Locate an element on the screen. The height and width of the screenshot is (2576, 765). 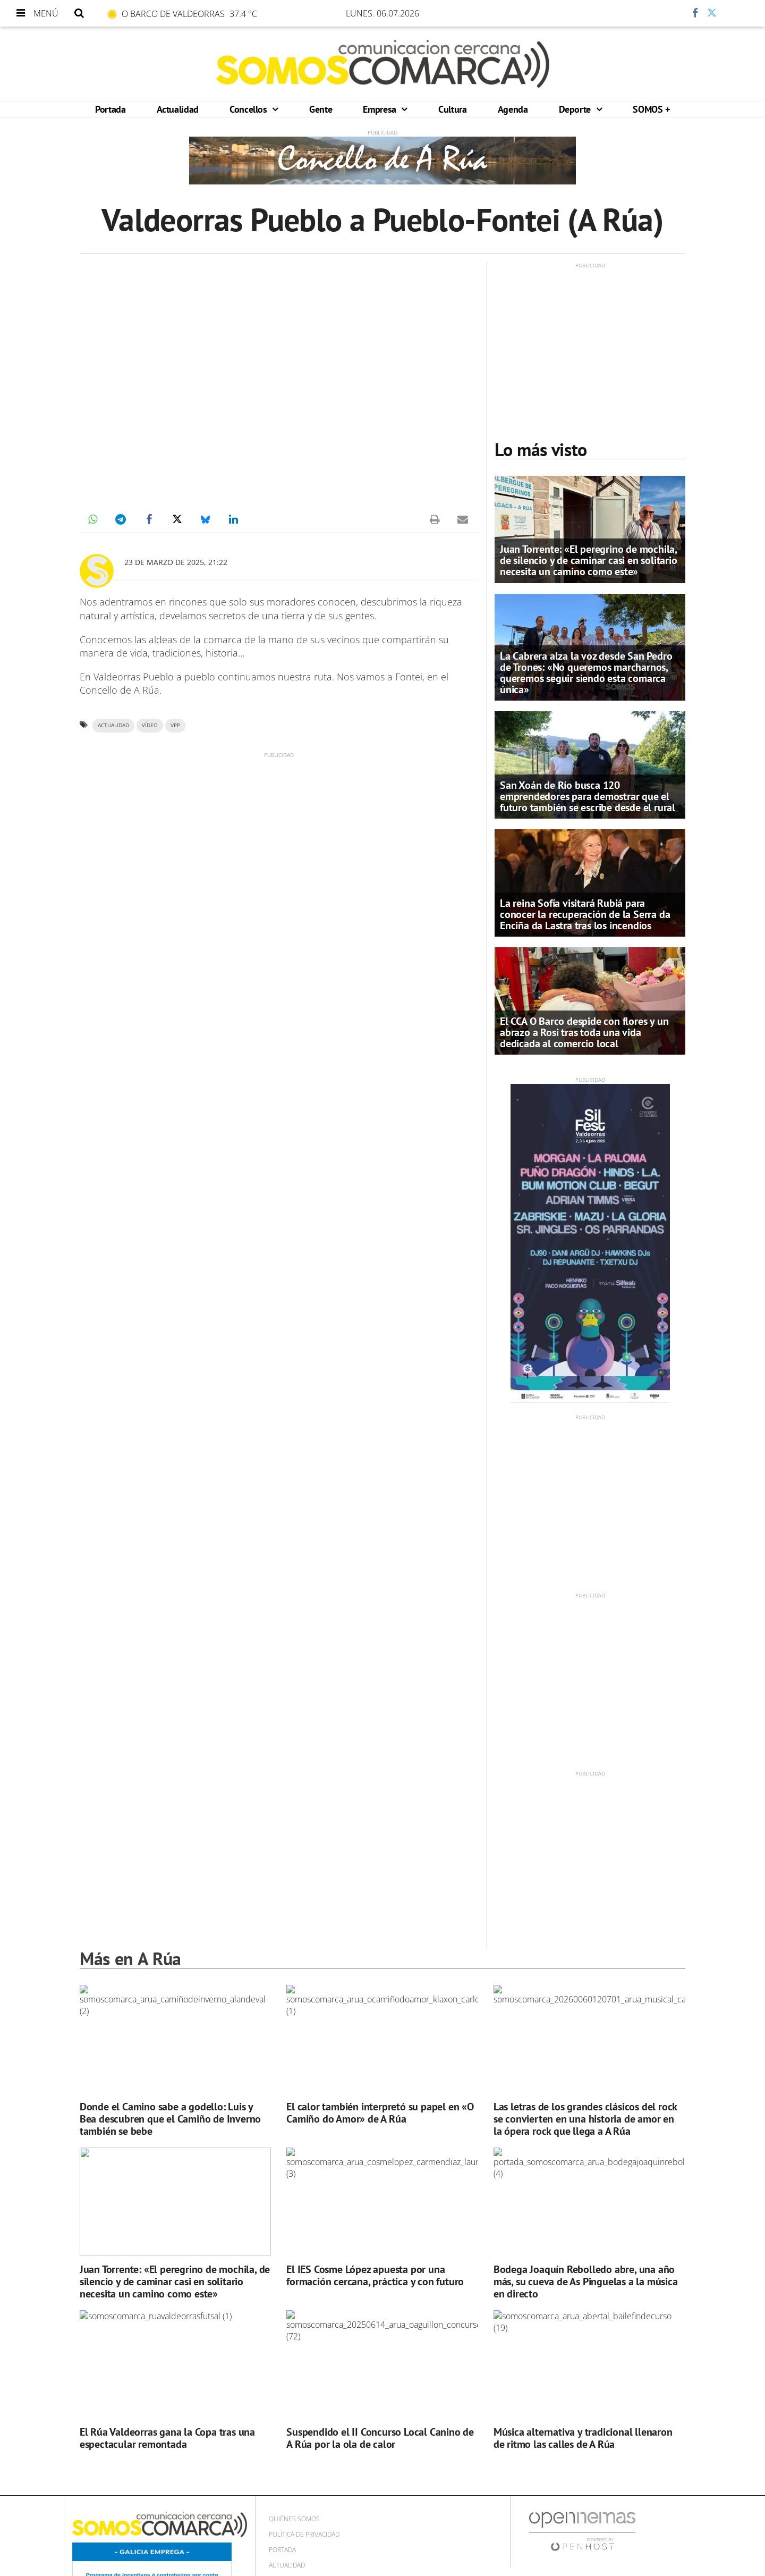
Cultura is located at coordinates (452, 109).